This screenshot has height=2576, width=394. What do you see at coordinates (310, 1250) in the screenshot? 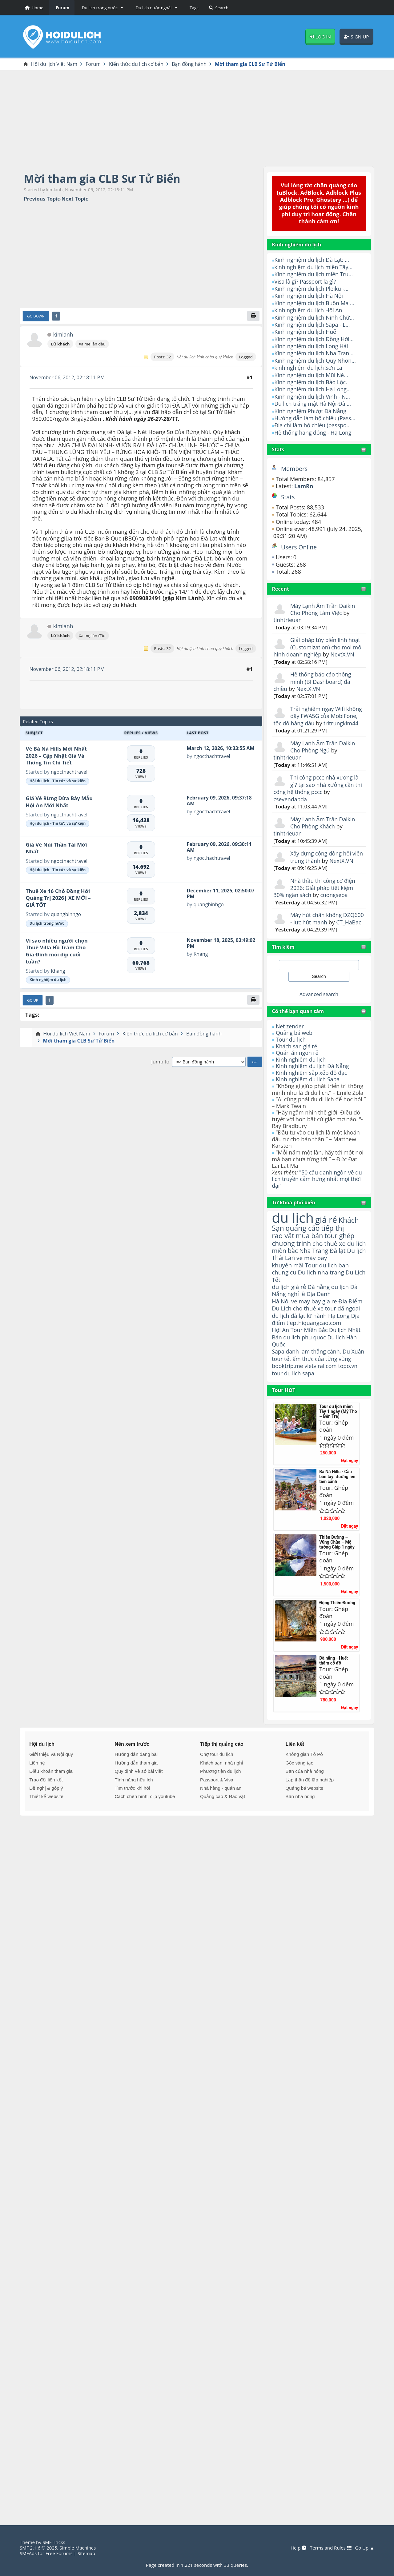
I see `mua bán` at bounding box center [310, 1250].